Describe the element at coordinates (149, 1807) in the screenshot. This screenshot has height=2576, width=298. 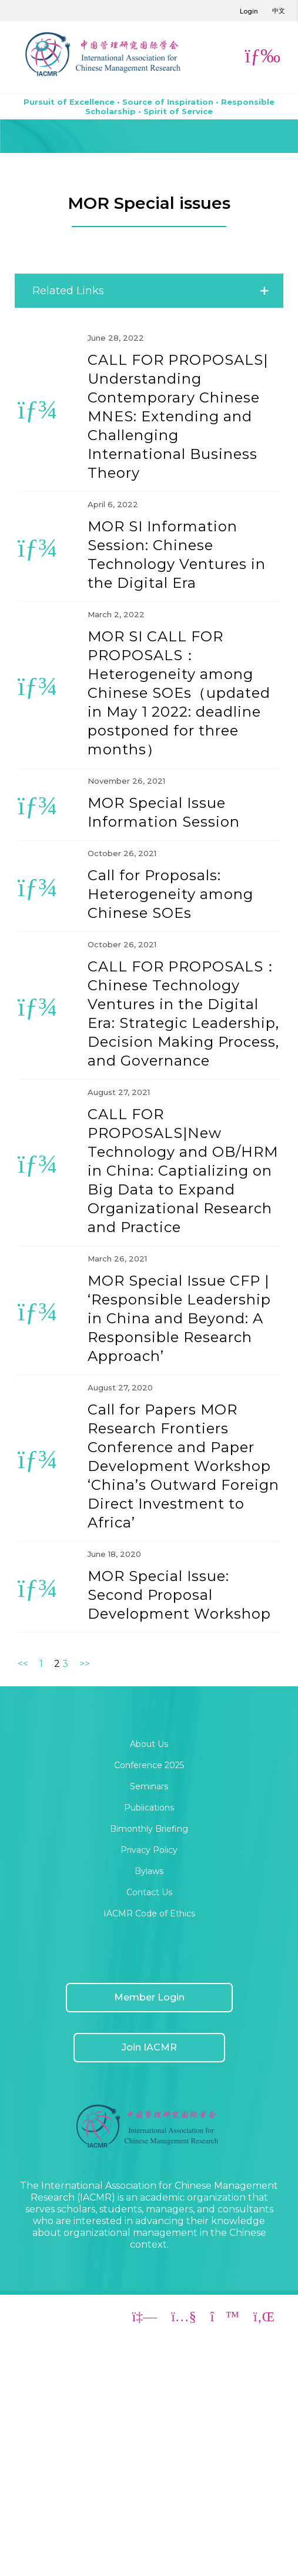
I see `Publications` at that location.